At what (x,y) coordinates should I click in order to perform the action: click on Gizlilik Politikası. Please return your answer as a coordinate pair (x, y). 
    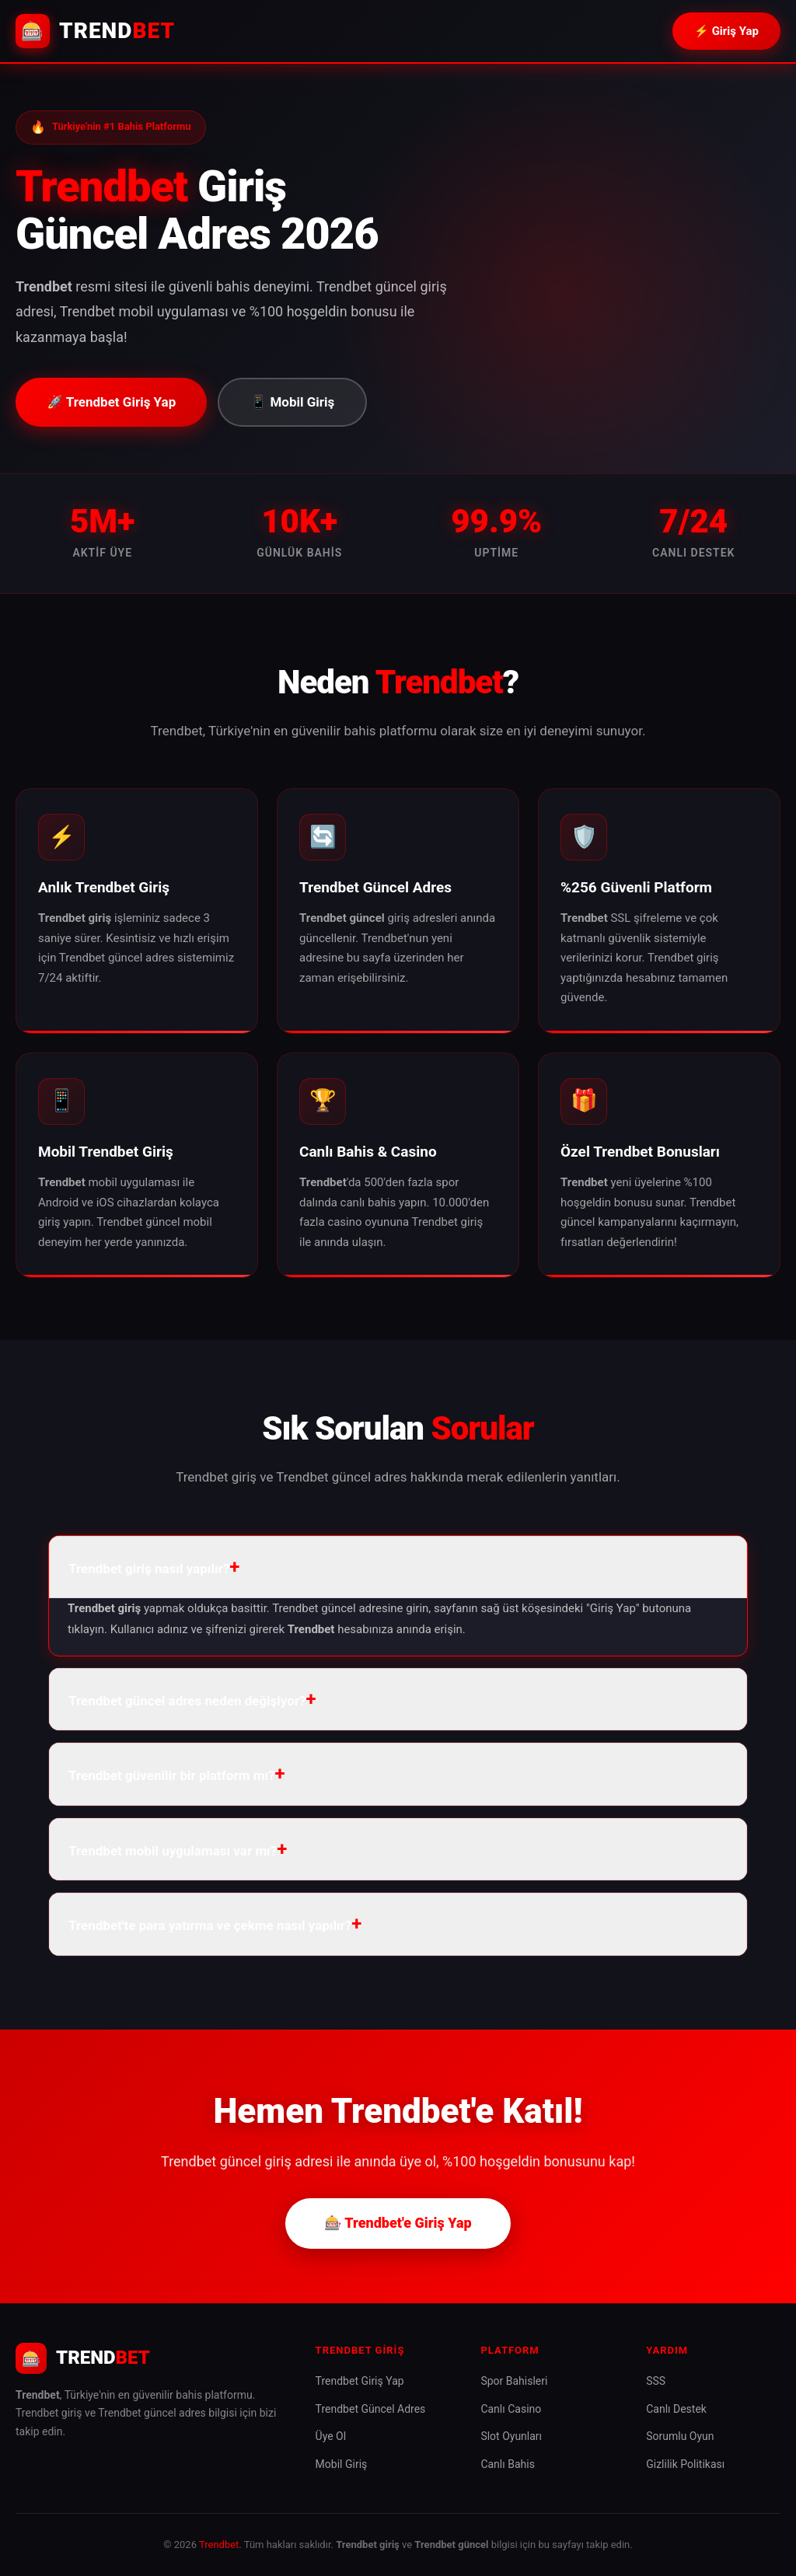
    Looking at the image, I should click on (685, 2464).